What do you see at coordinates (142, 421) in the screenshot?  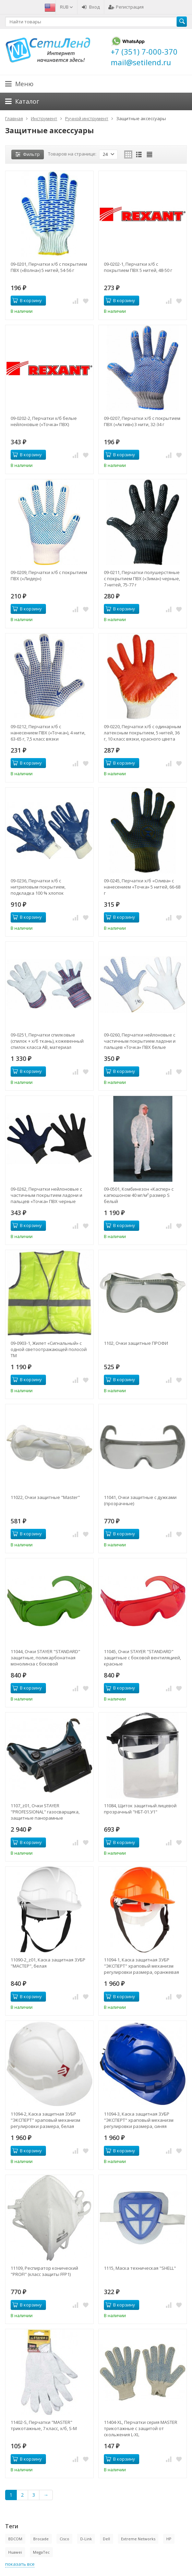 I see `09-0207, Перчатки х/б с покрытием ПВХ («Актив») 3 нити, 32-34 г` at bounding box center [142, 421].